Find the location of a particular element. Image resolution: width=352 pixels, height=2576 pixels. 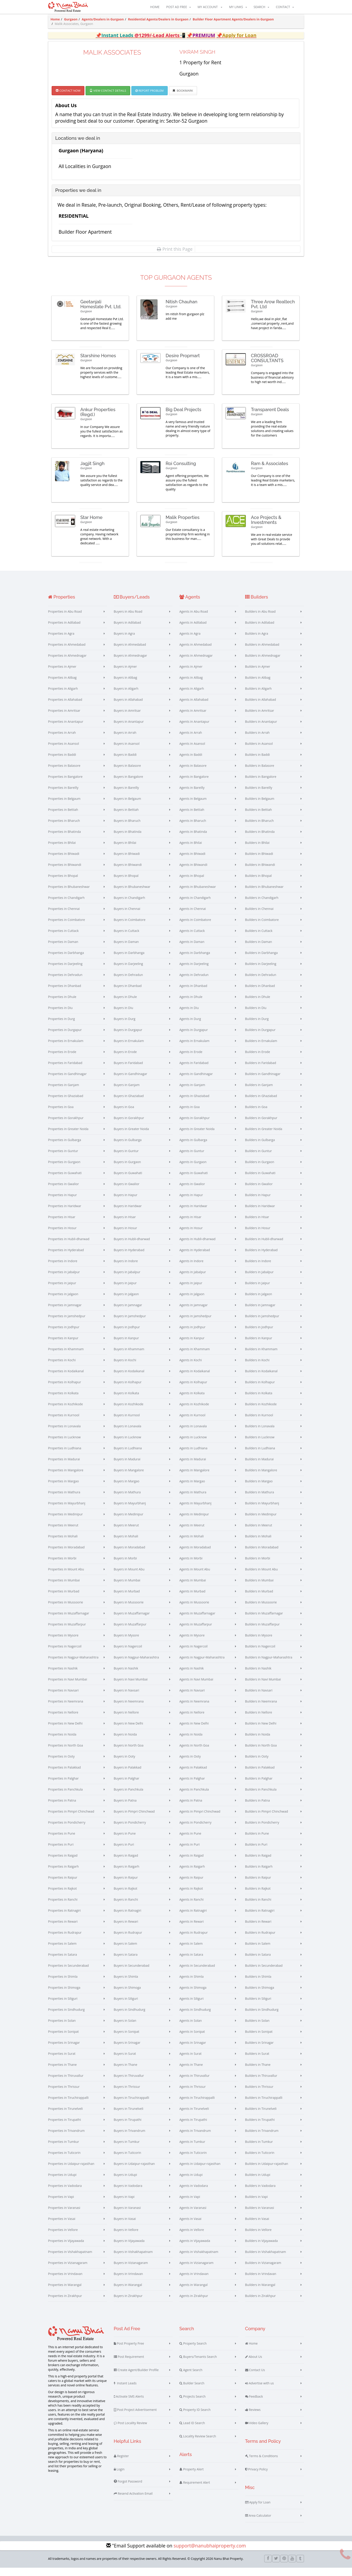

Properties in Tirunelveli is located at coordinates (65, 2117).